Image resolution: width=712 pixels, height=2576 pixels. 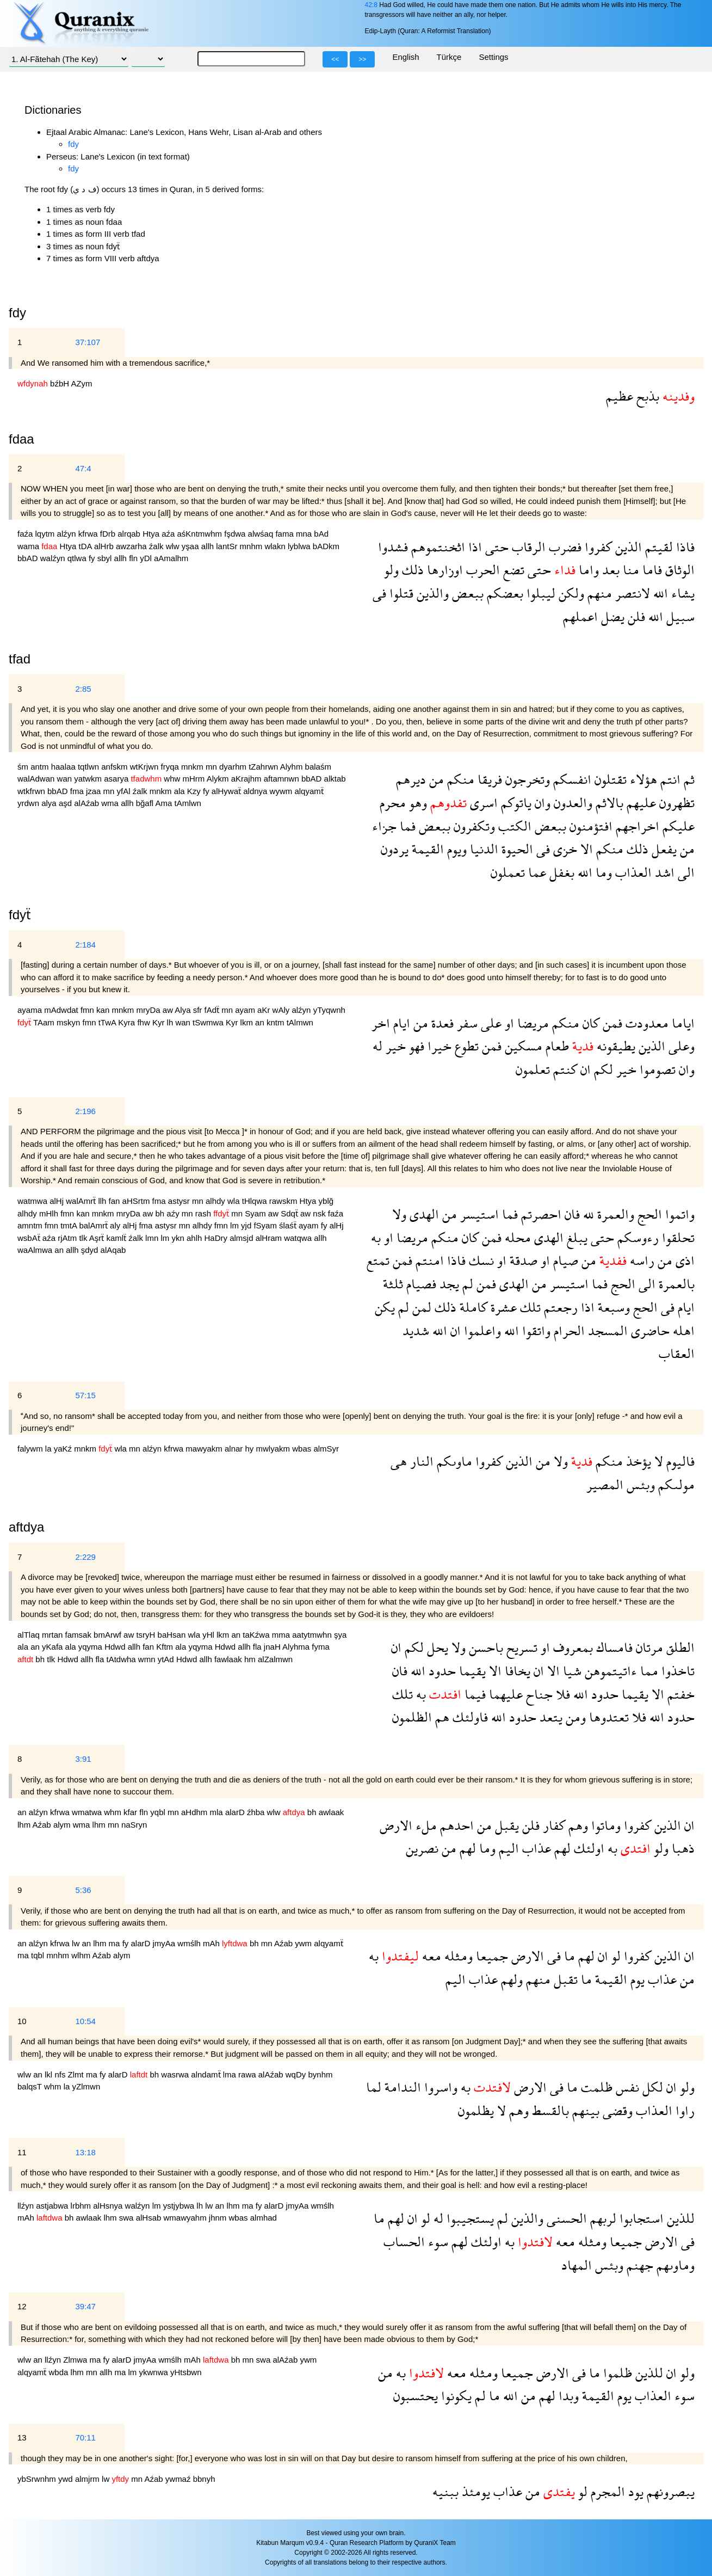 What do you see at coordinates (507, 1848) in the screenshot?
I see `اليم` at bounding box center [507, 1848].